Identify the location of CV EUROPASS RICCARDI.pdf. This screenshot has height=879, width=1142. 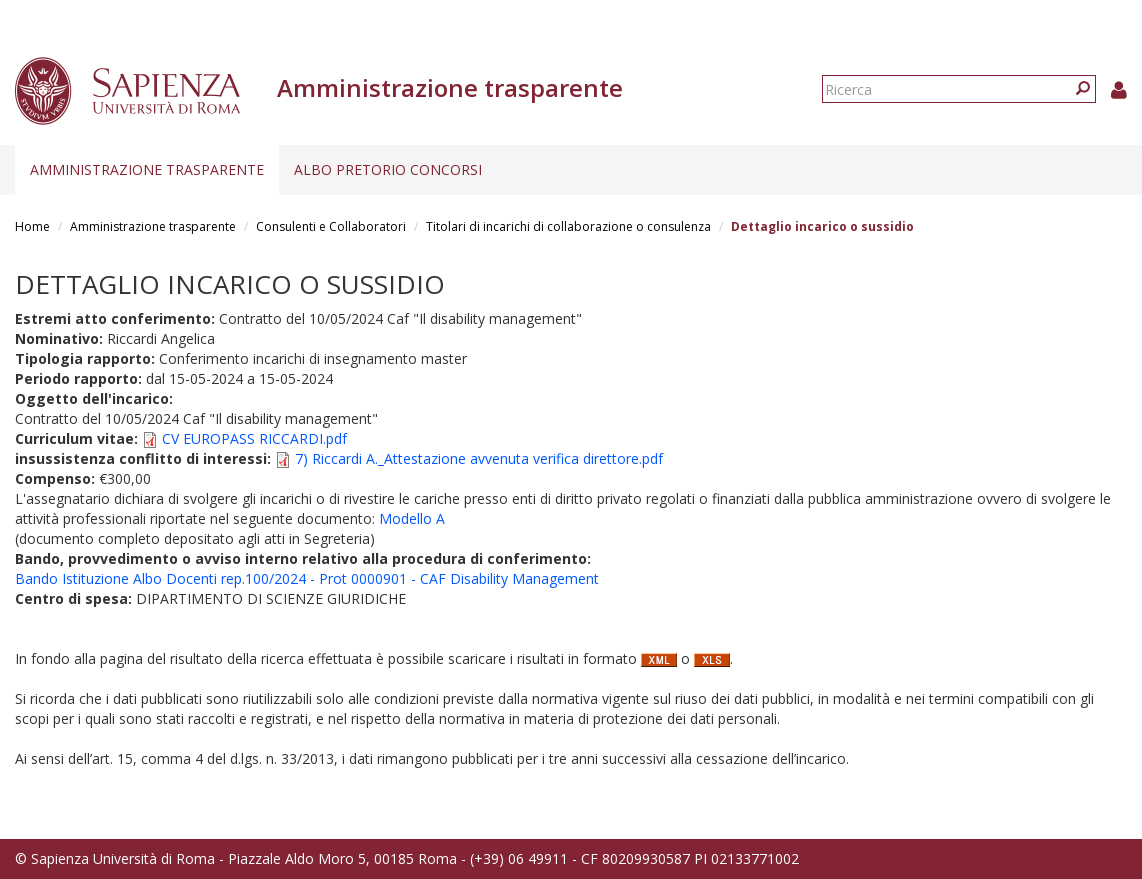
(254, 438).